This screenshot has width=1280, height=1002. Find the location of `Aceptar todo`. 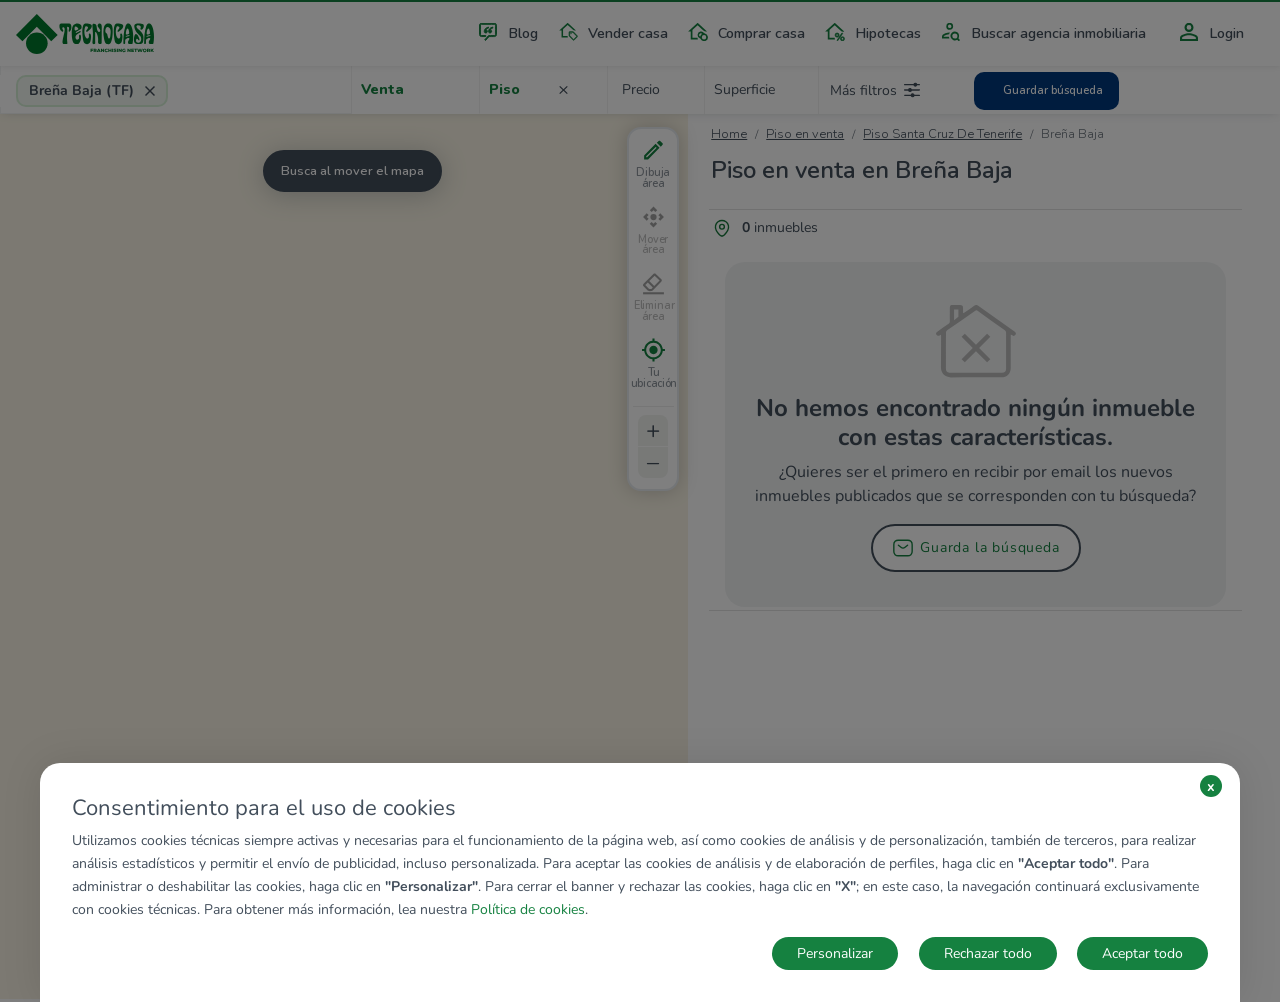

Aceptar todo is located at coordinates (1142, 953).